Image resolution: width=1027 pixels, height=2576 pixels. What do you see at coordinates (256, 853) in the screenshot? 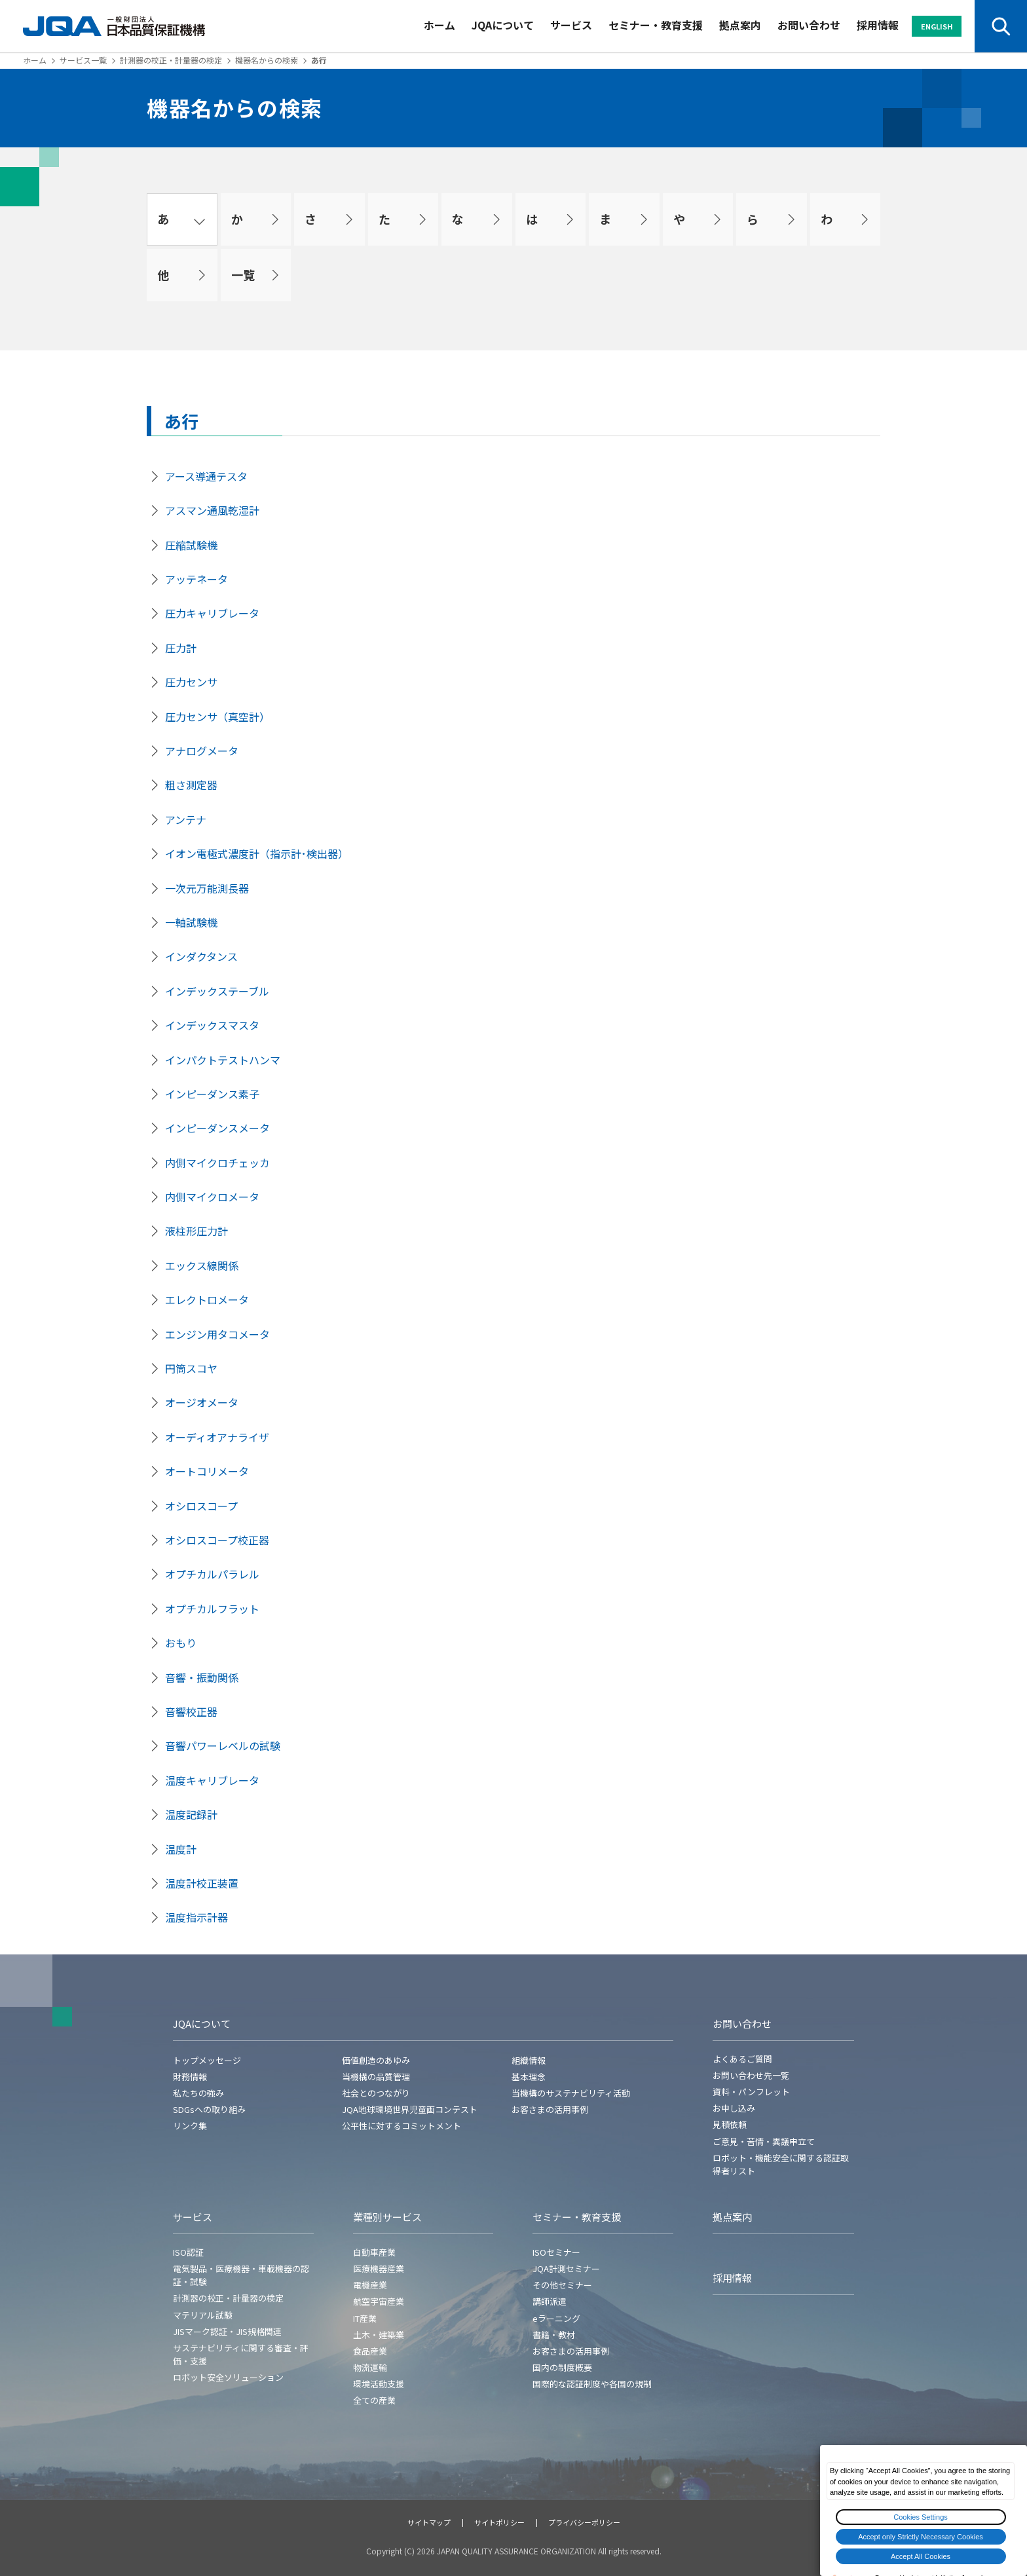
I see `イオン電極式濃度計（指示計･検出器）` at bounding box center [256, 853].